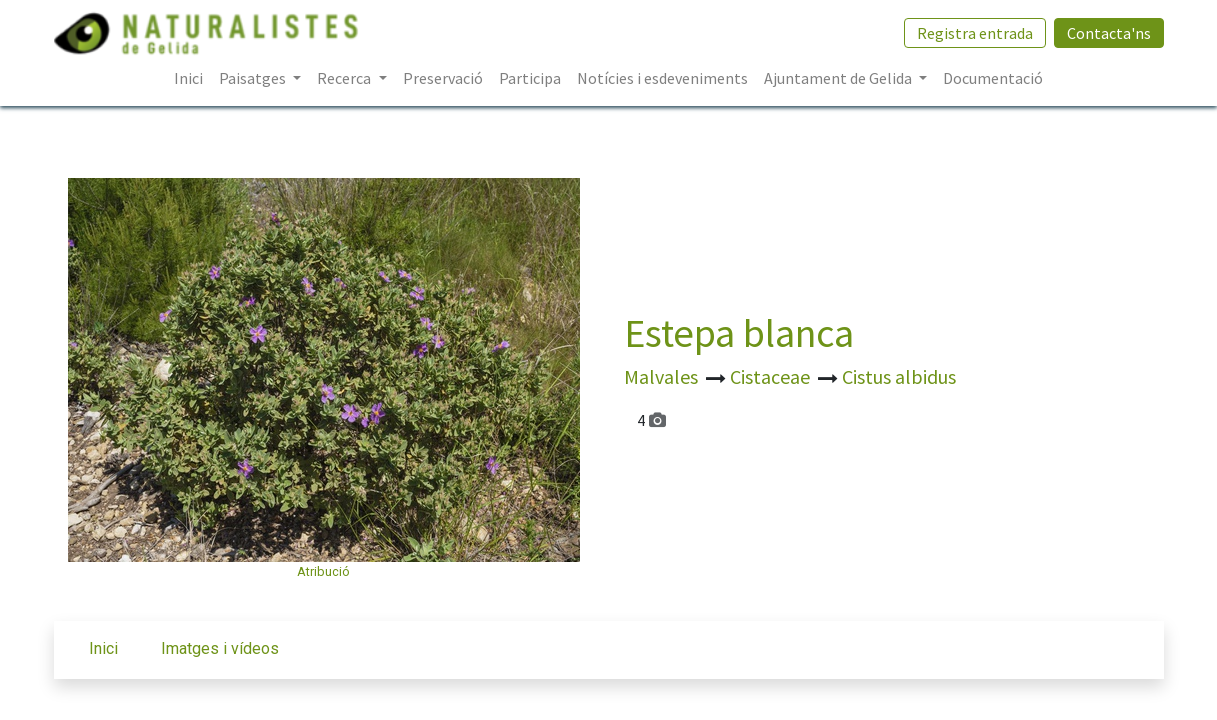 This screenshot has width=1217, height=720. I want to click on [menuitem], so click(188, 78).